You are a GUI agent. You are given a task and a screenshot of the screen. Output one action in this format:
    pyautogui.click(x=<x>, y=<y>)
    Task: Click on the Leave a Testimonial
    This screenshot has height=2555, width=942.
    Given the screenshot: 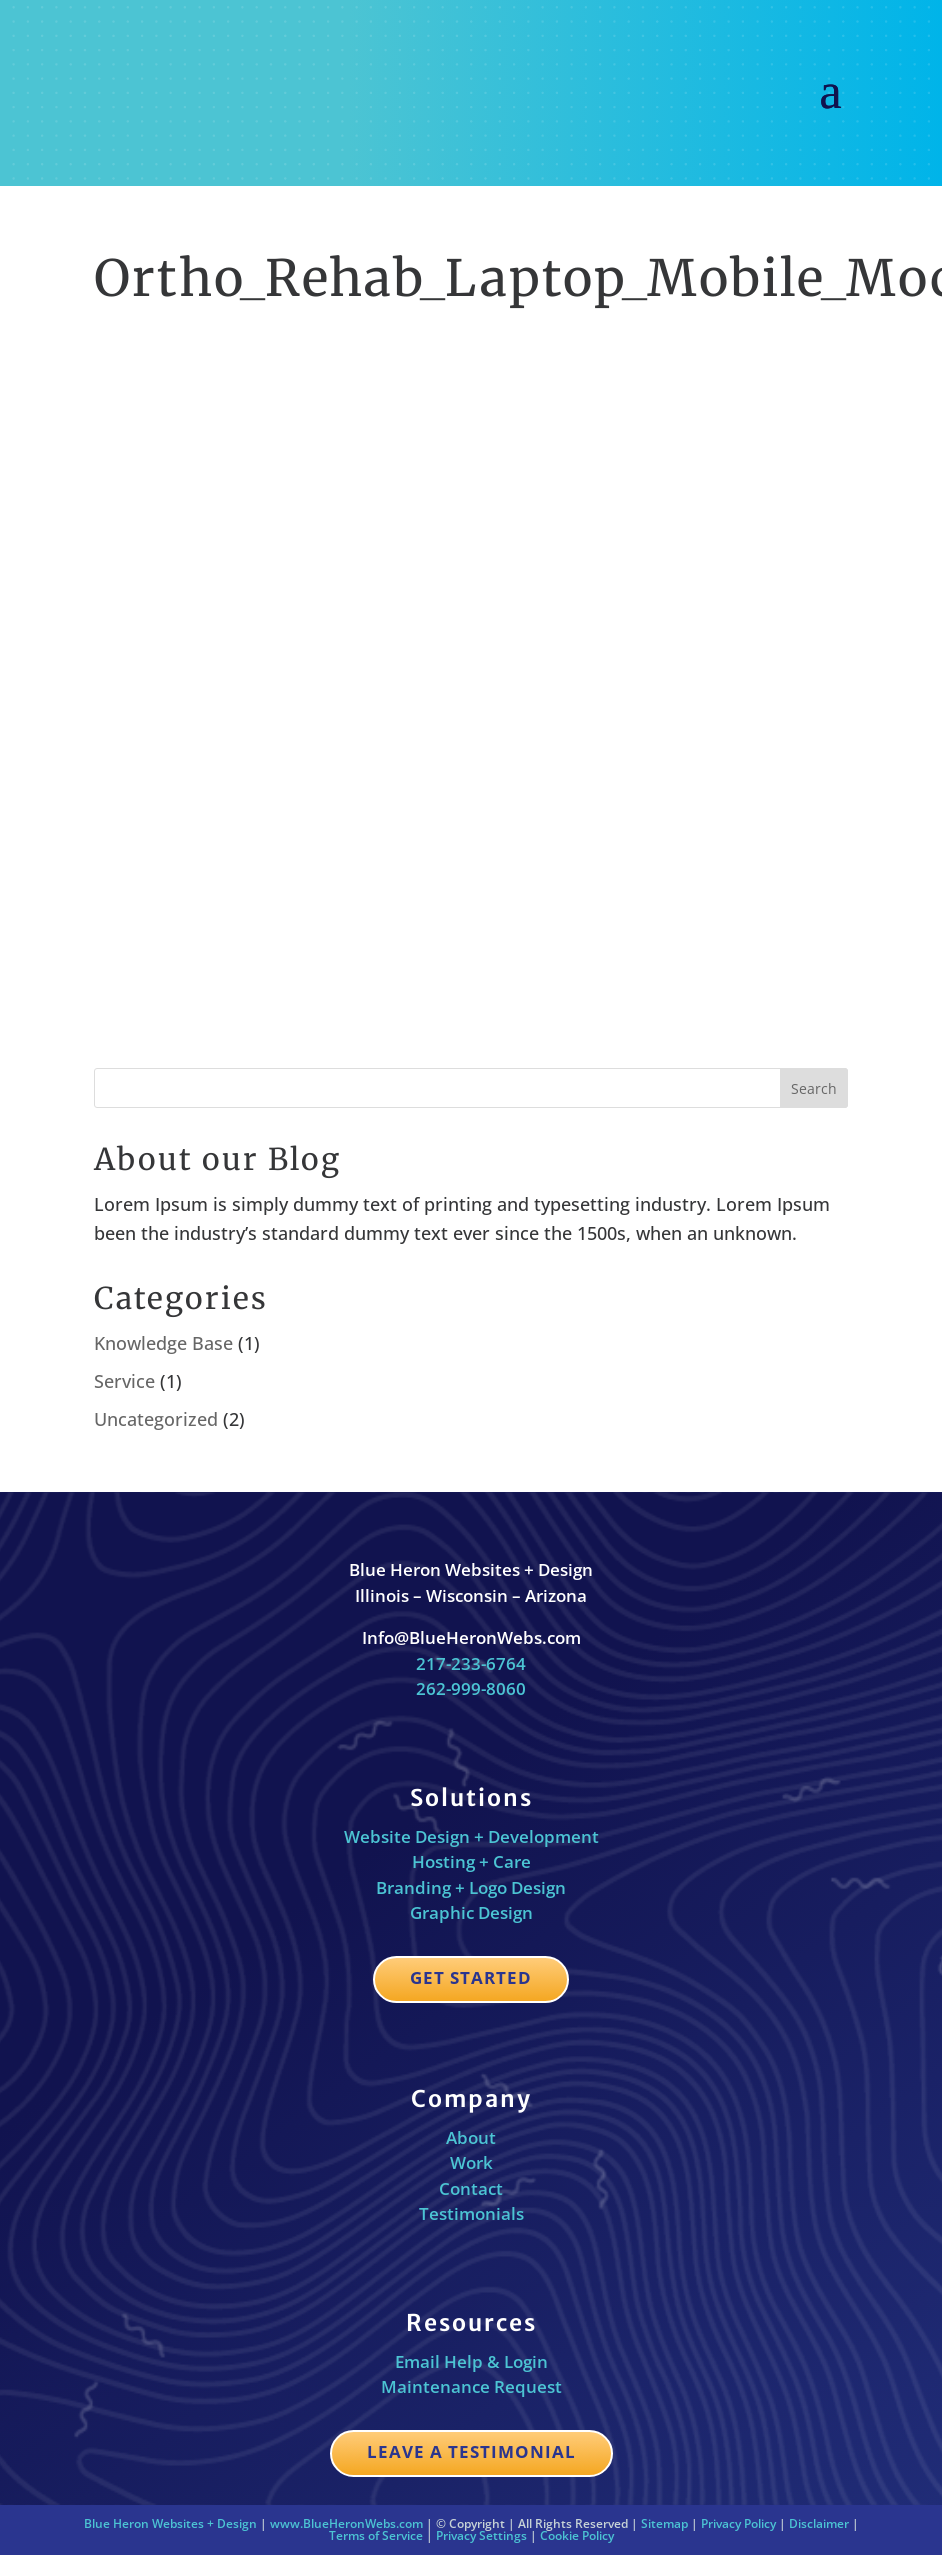 What is the action you would take?
    pyautogui.click(x=471, y=2451)
    